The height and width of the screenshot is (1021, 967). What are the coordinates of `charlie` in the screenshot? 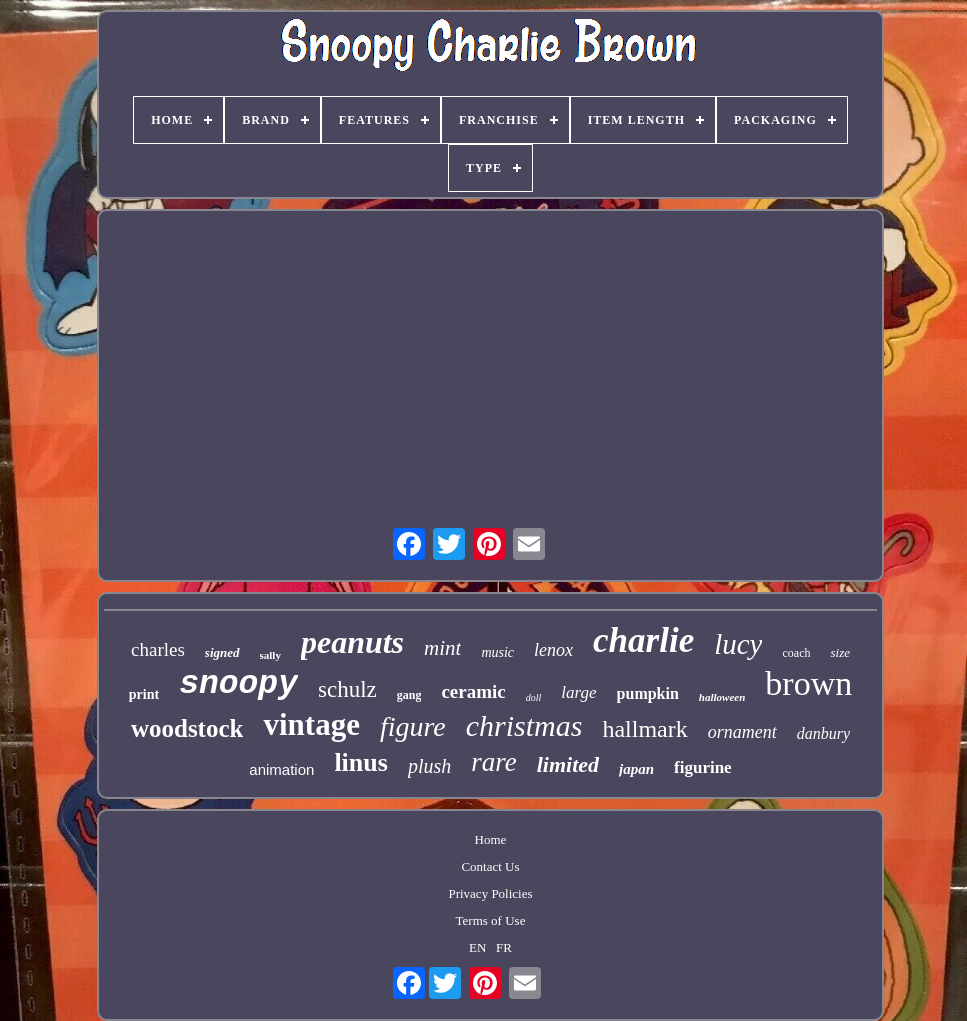 It's located at (643, 640).